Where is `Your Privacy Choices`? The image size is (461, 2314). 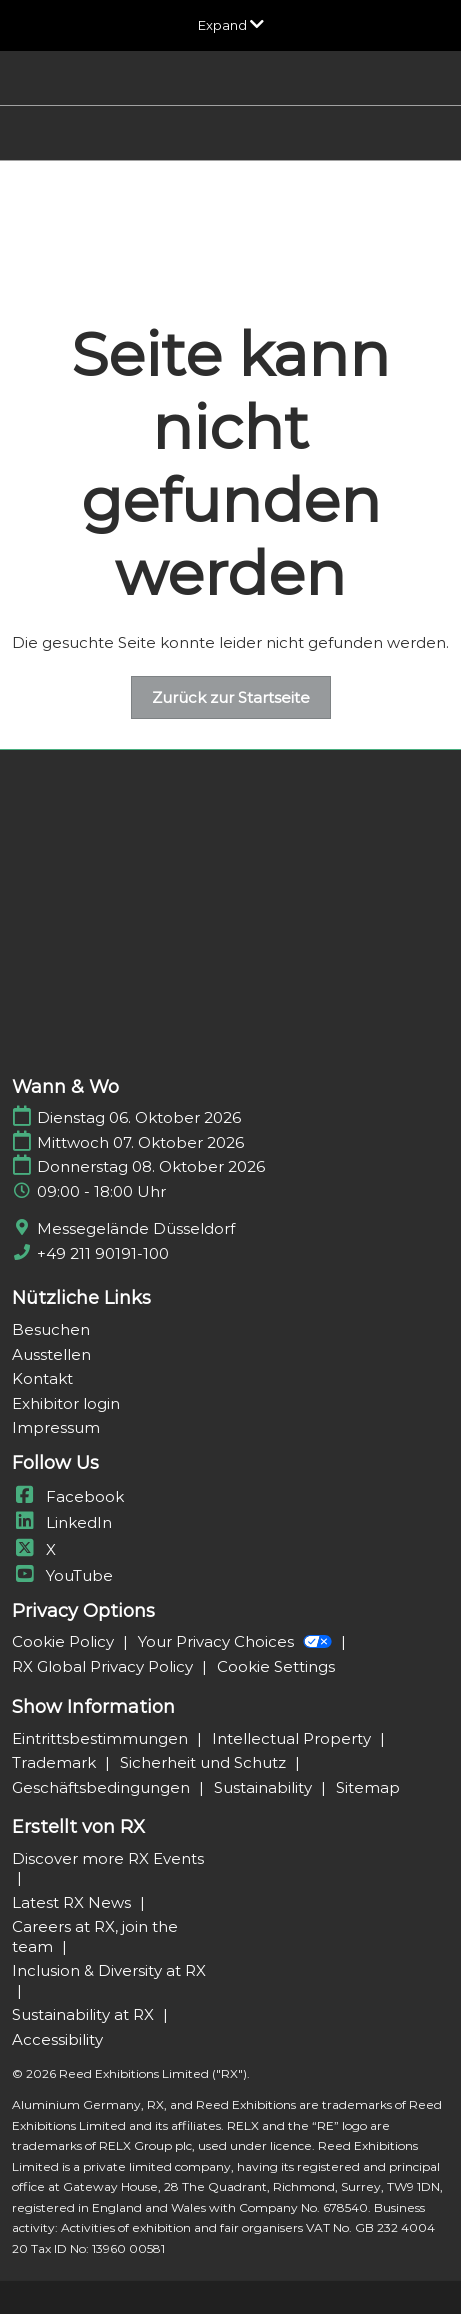
Your Privacy Choices is located at coordinates (237, 1641).